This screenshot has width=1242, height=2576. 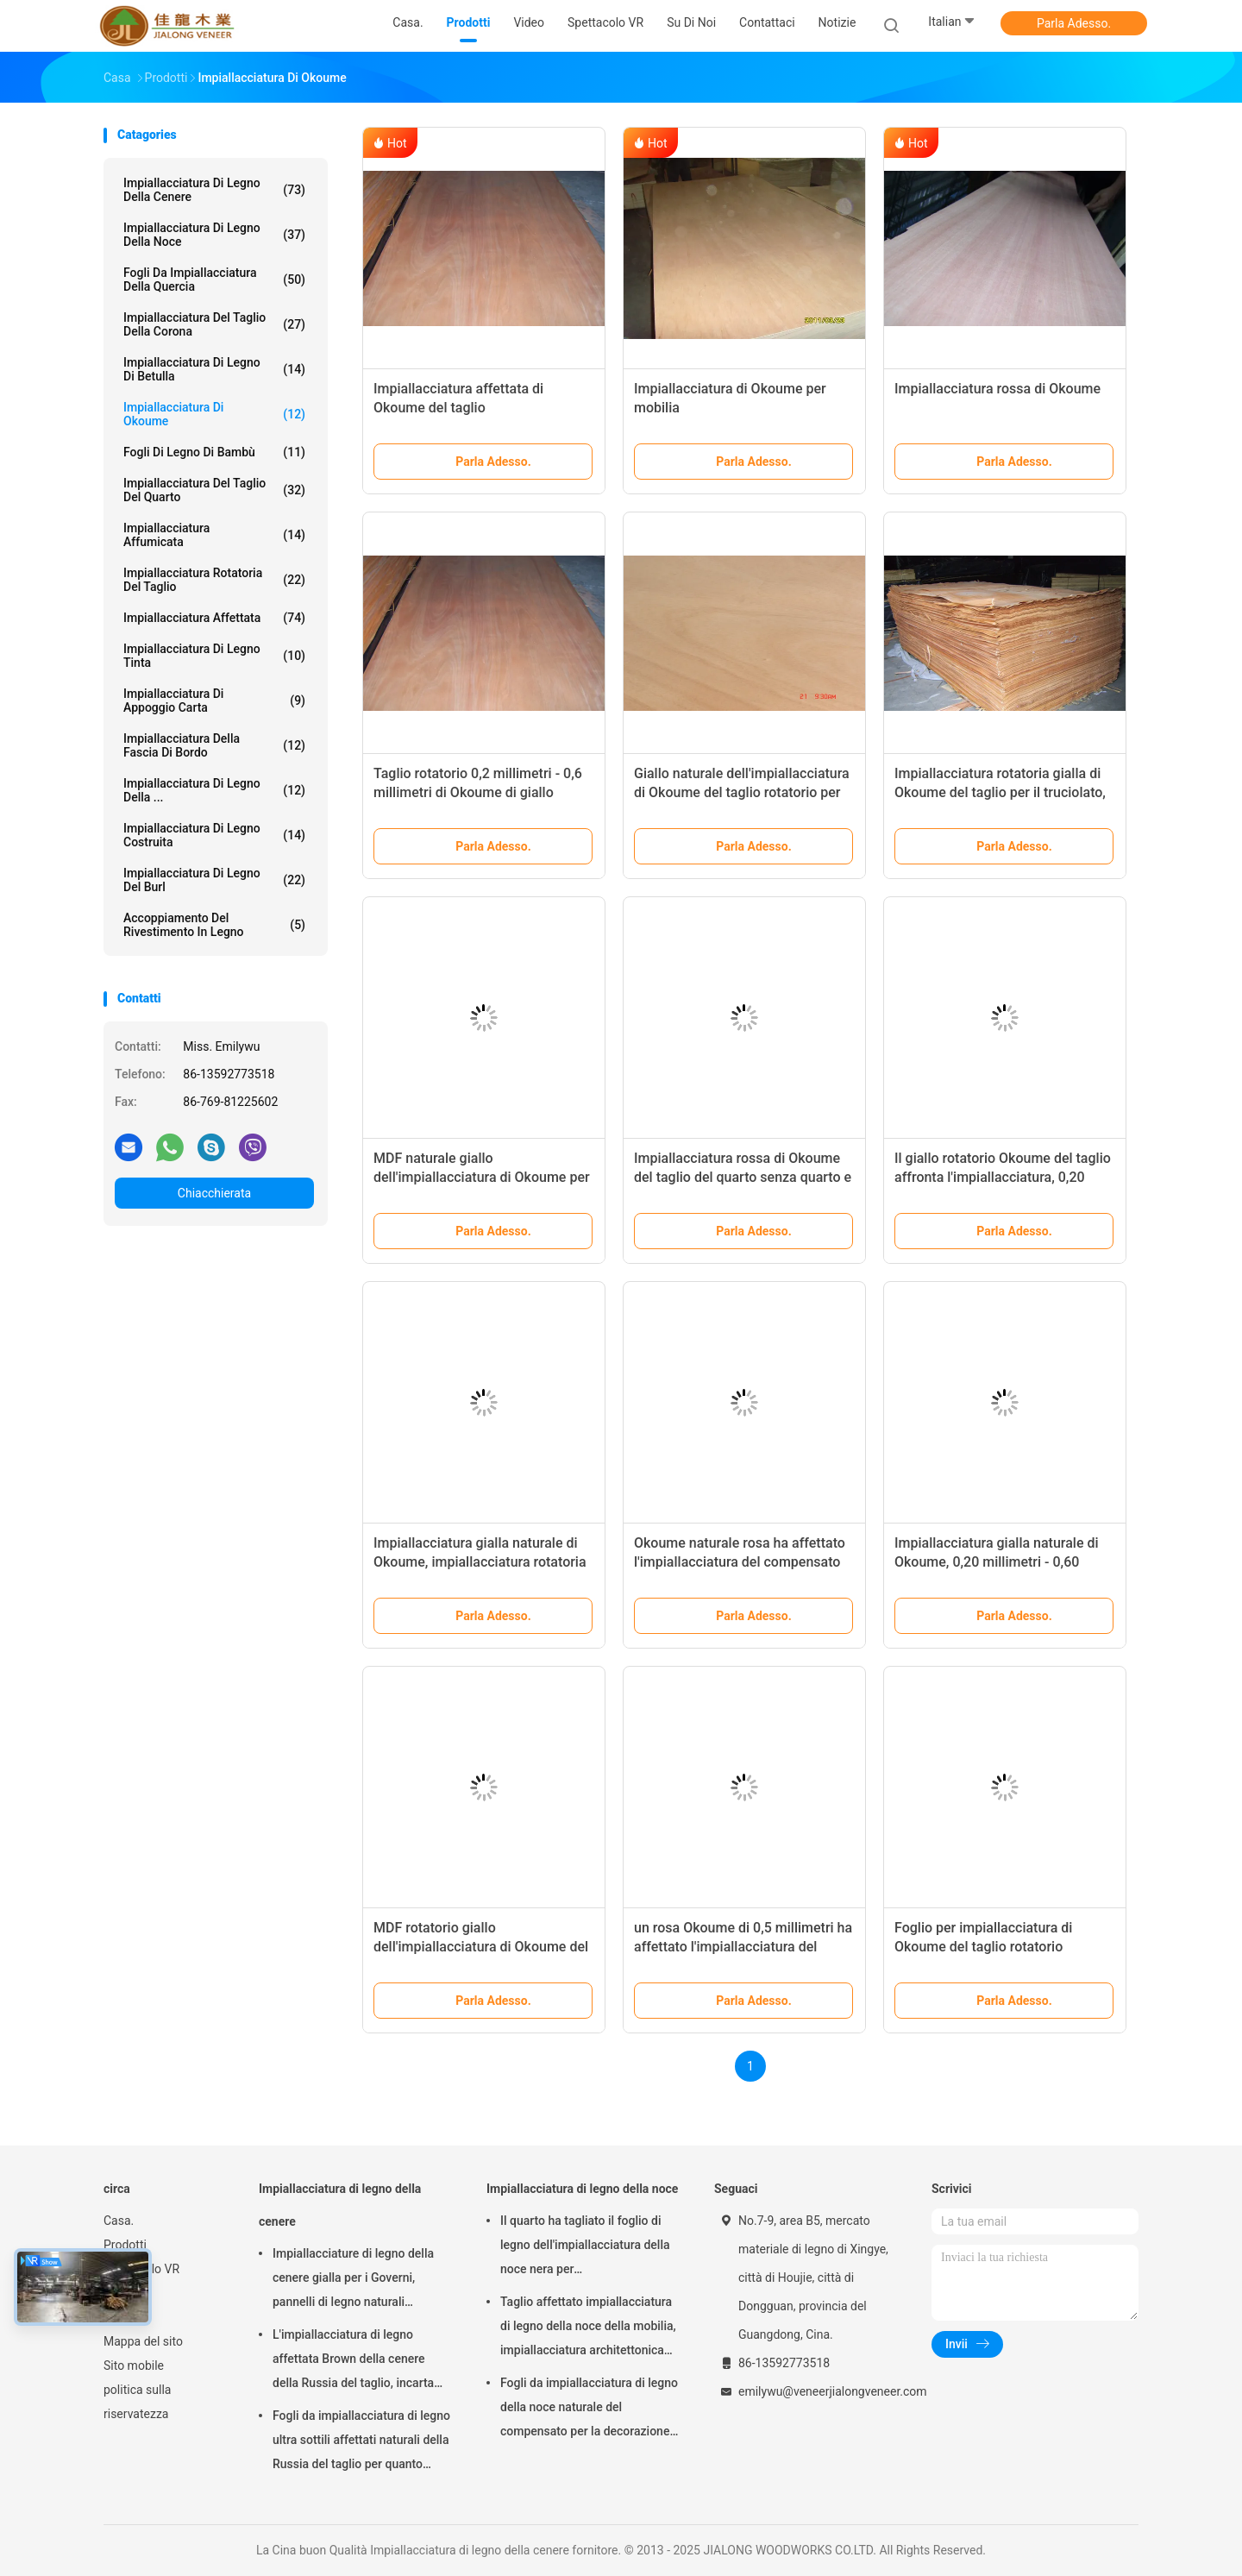 I want to click on Prodotti, so click(x=125, y=2245).